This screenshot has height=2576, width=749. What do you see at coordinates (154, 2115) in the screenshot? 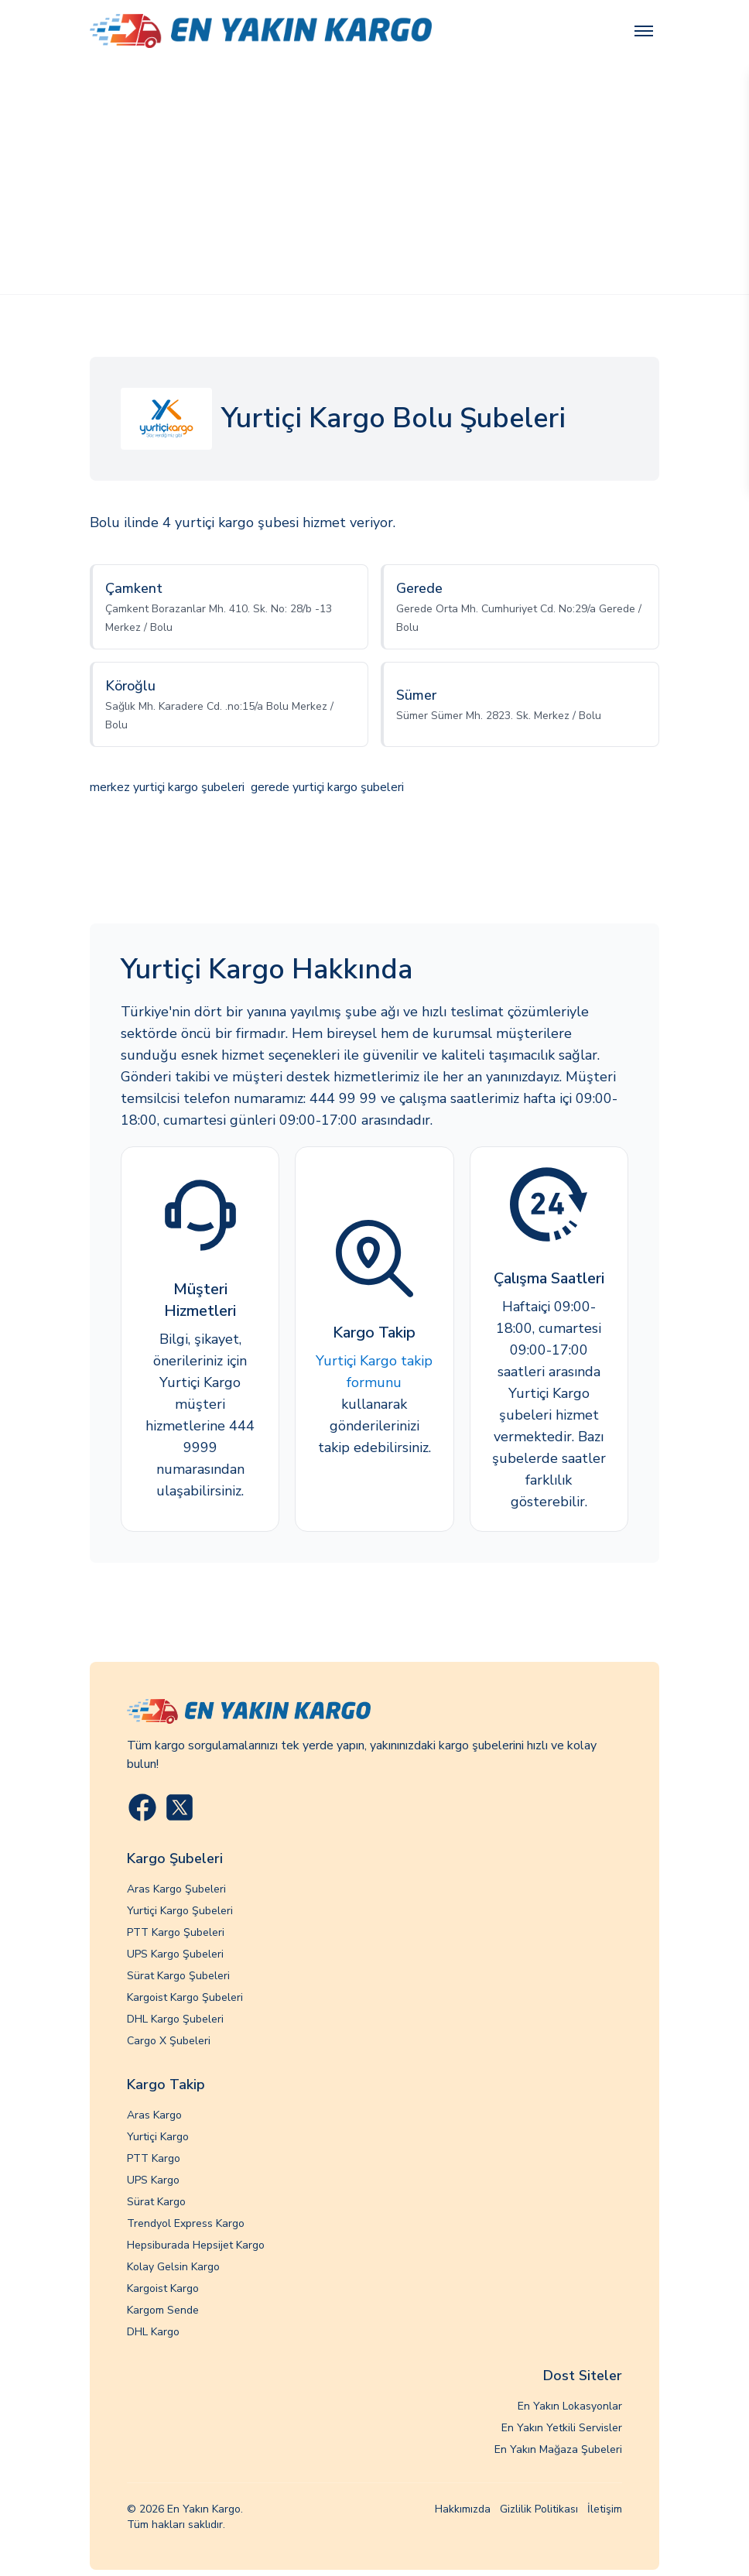
I see `Aras Kargo` at bounding box center [154, 2115].